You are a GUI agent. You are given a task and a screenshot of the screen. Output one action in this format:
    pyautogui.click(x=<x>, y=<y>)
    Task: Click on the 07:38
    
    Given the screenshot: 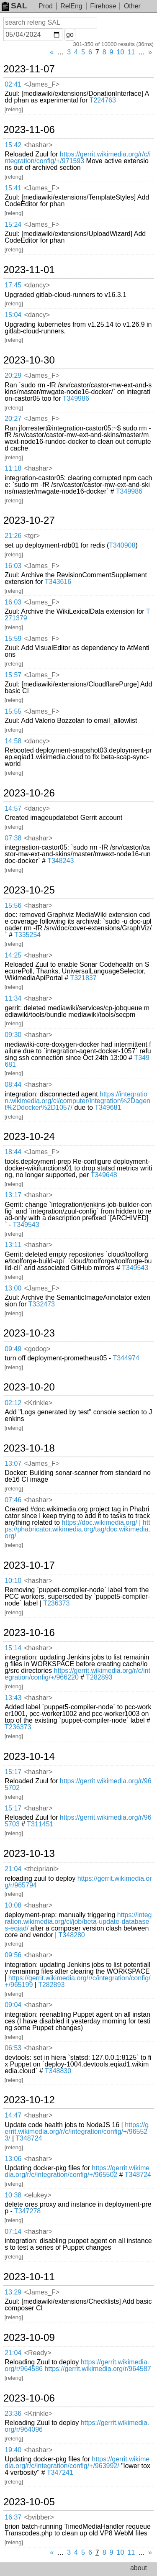 What is the action you would take?
    pyautogui.click(x=13, y=838)
    